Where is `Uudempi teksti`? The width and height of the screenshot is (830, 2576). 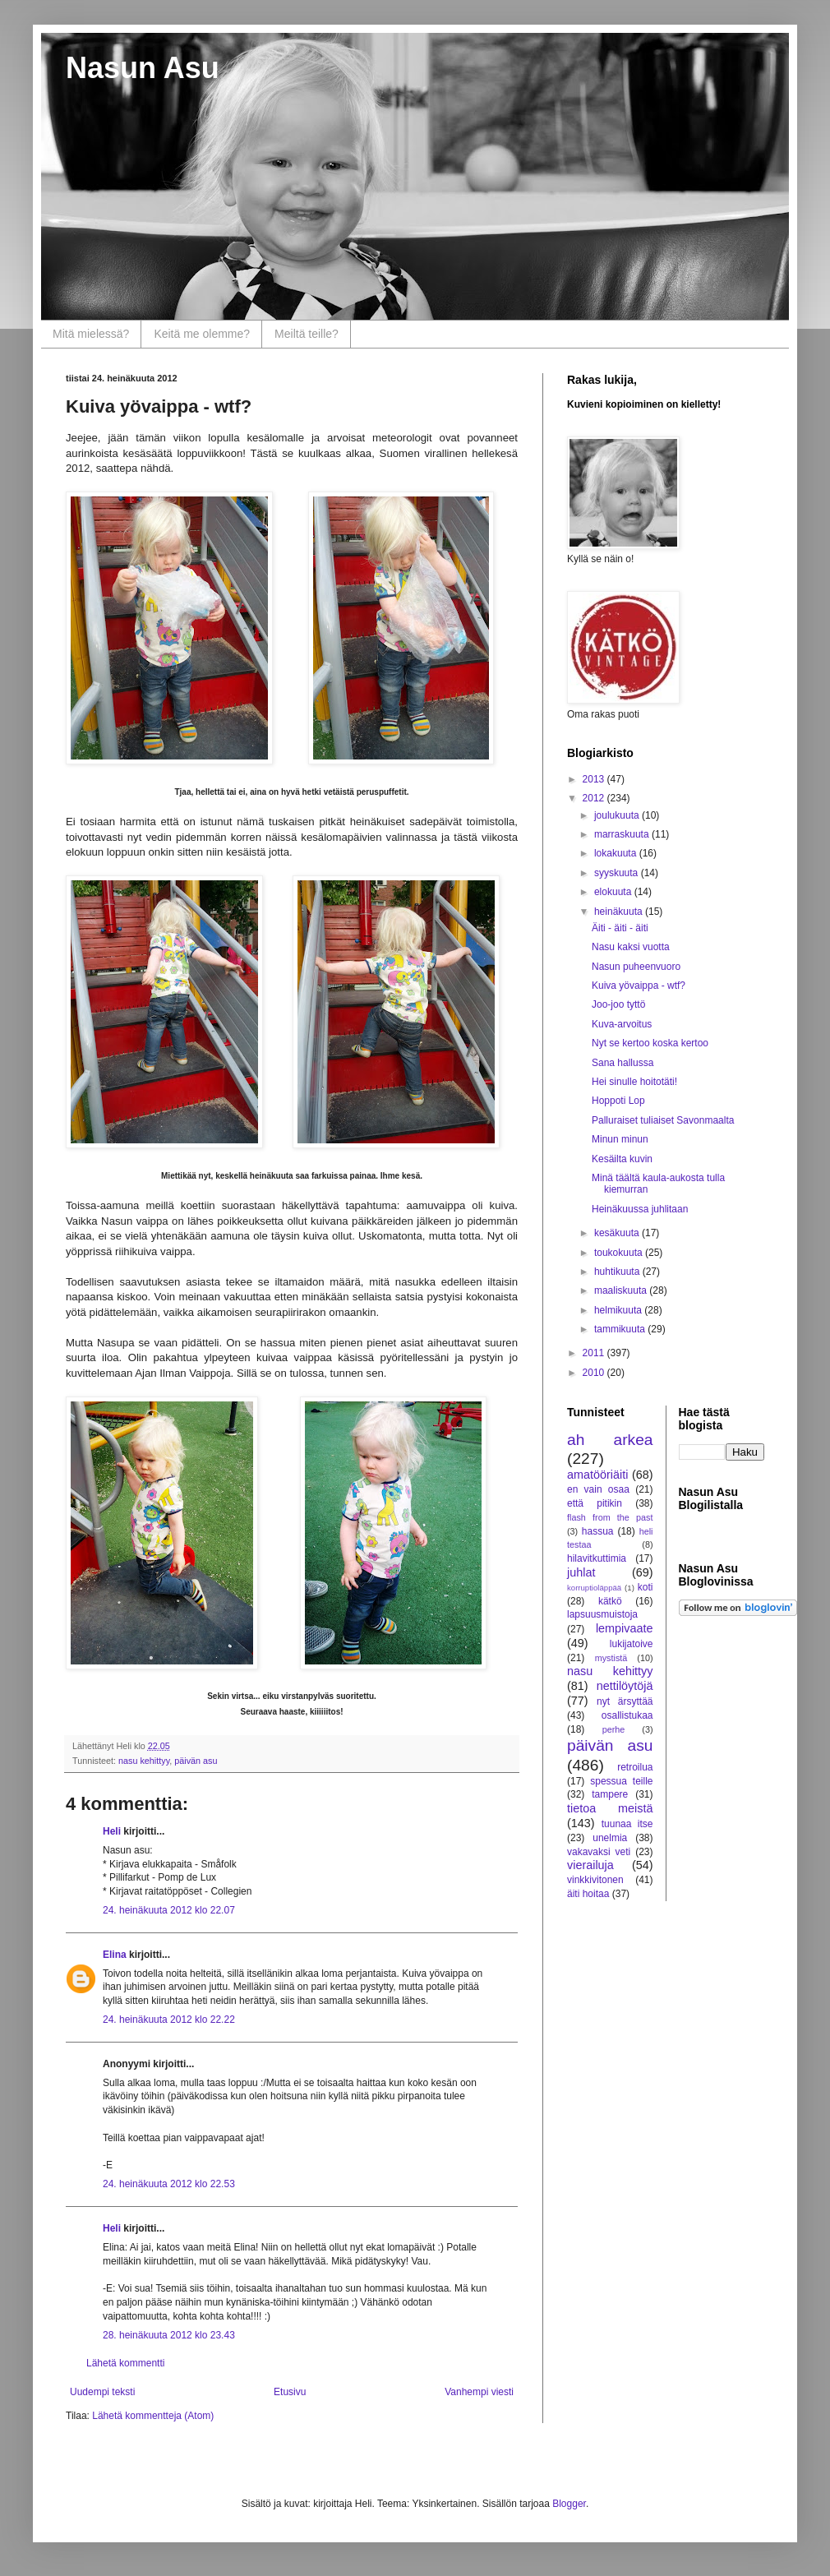 Uudempi teksti is located at coordinates (102, 2392).